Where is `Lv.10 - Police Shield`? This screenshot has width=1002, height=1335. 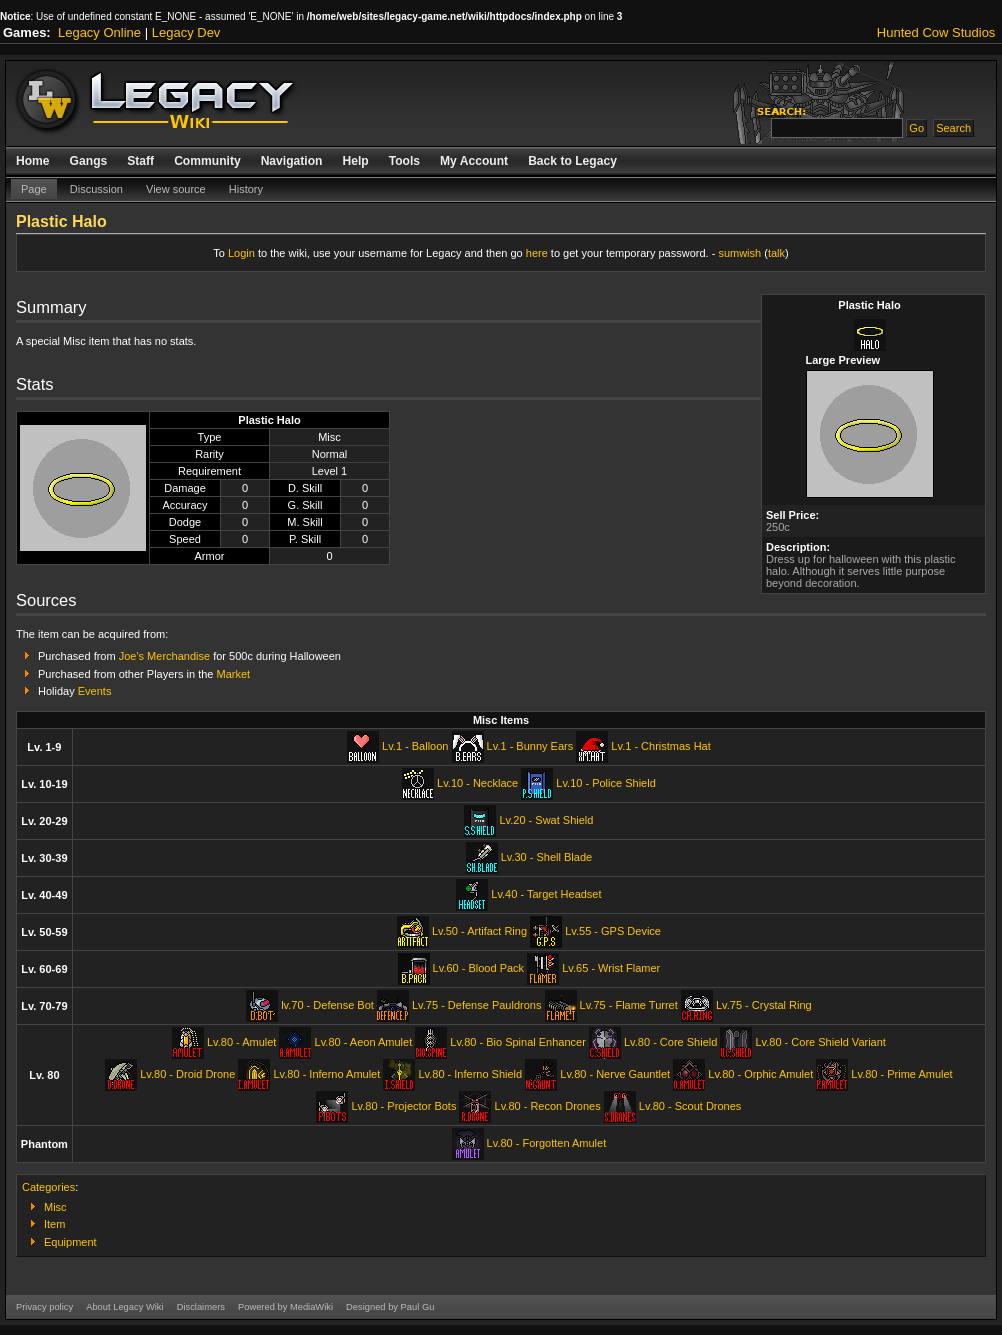
Lv.10 - Police Shield is located at coordinates (605, 783).